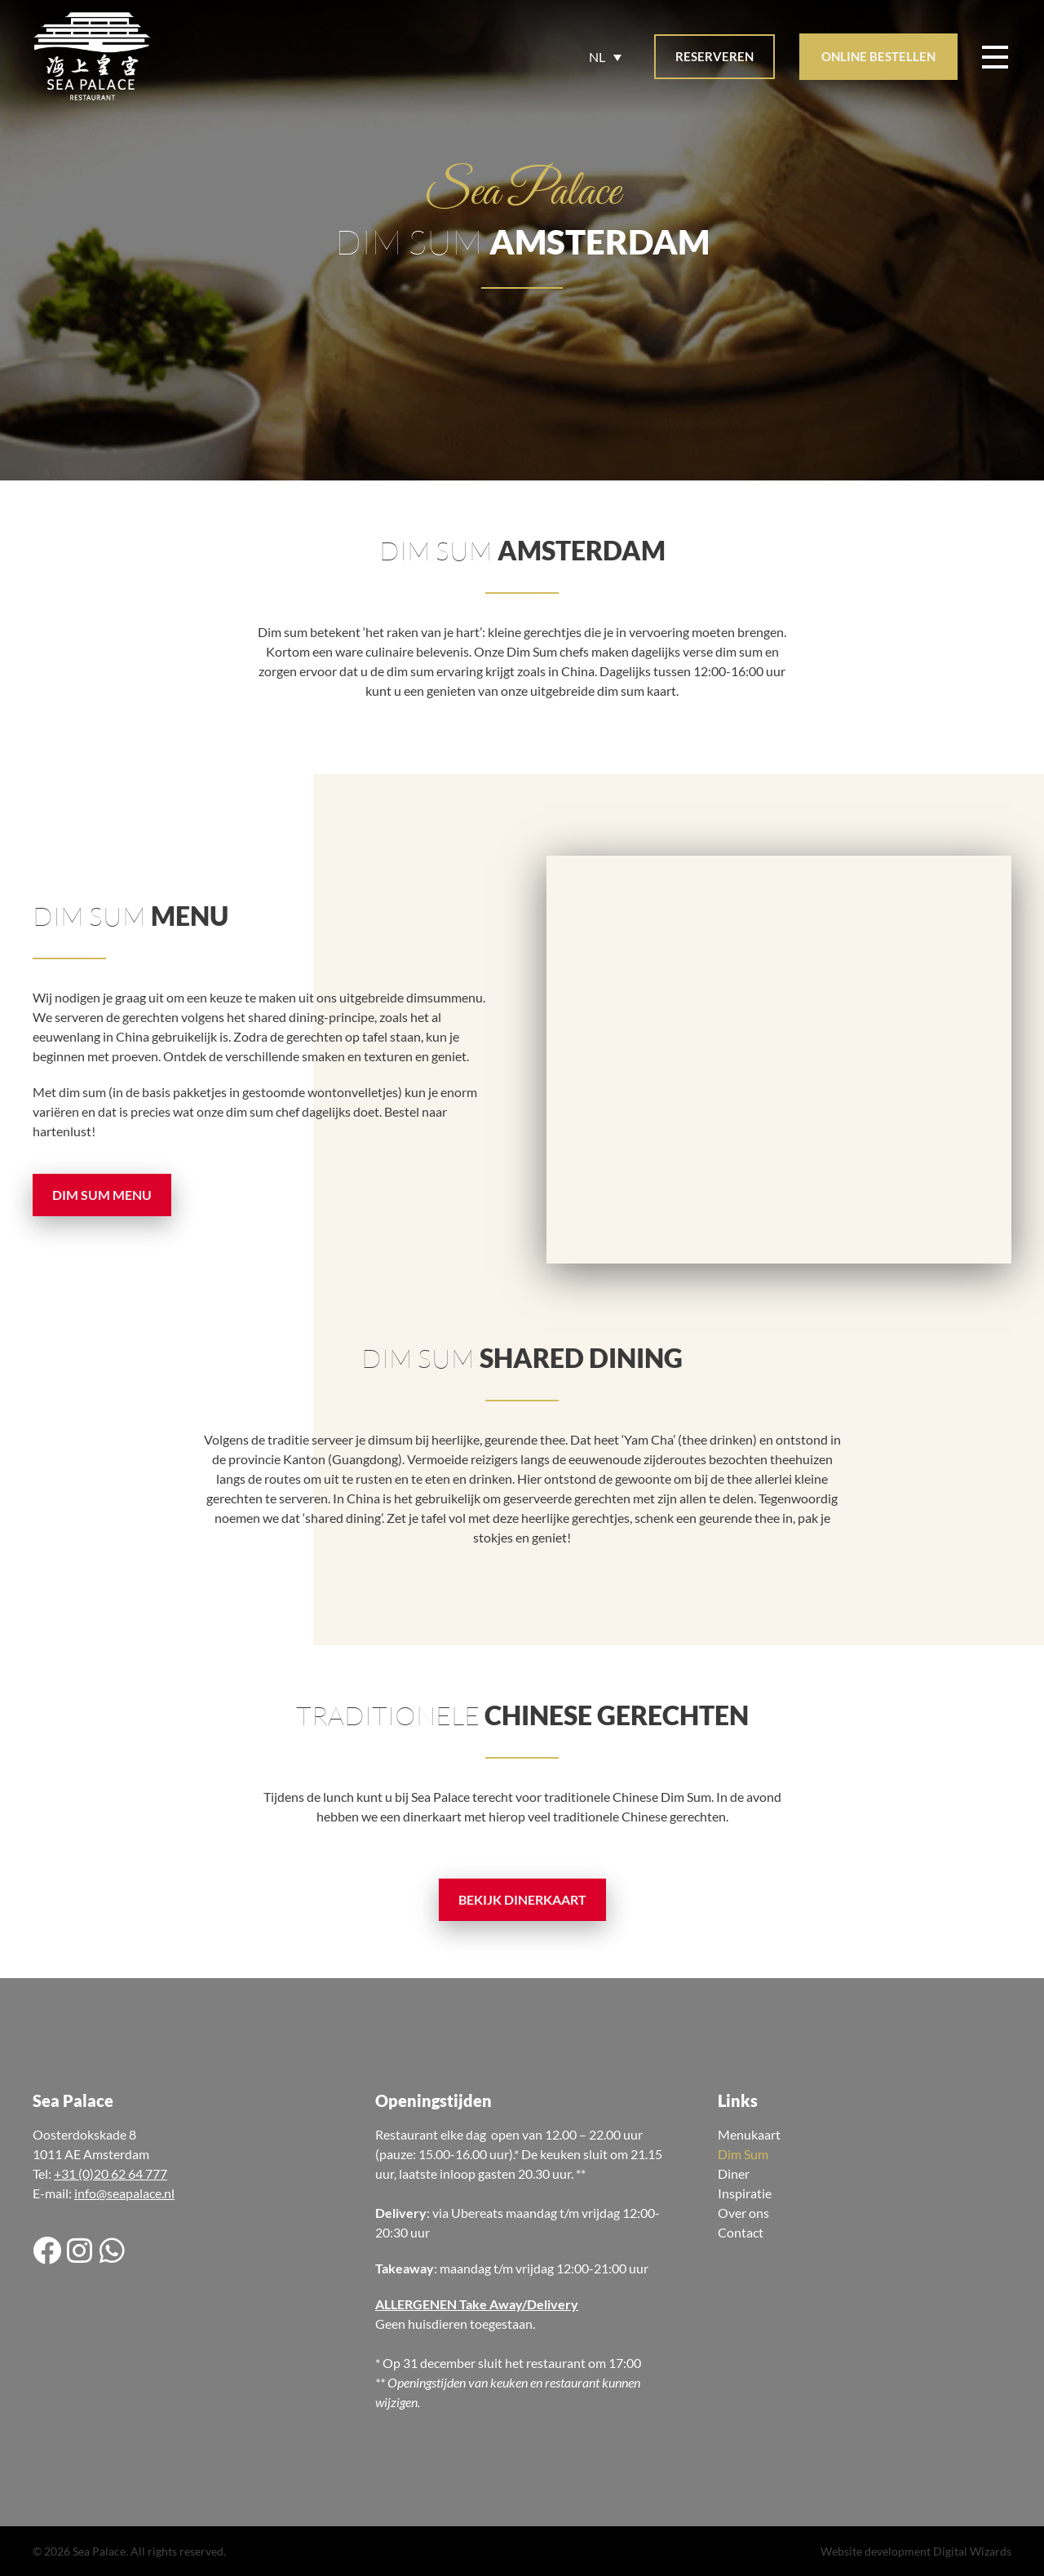 The width and height of the screenshot is (1044, 2576). Describe the element at coordinates (734, 2173) in the screenshot. I see `Diner` at that location.